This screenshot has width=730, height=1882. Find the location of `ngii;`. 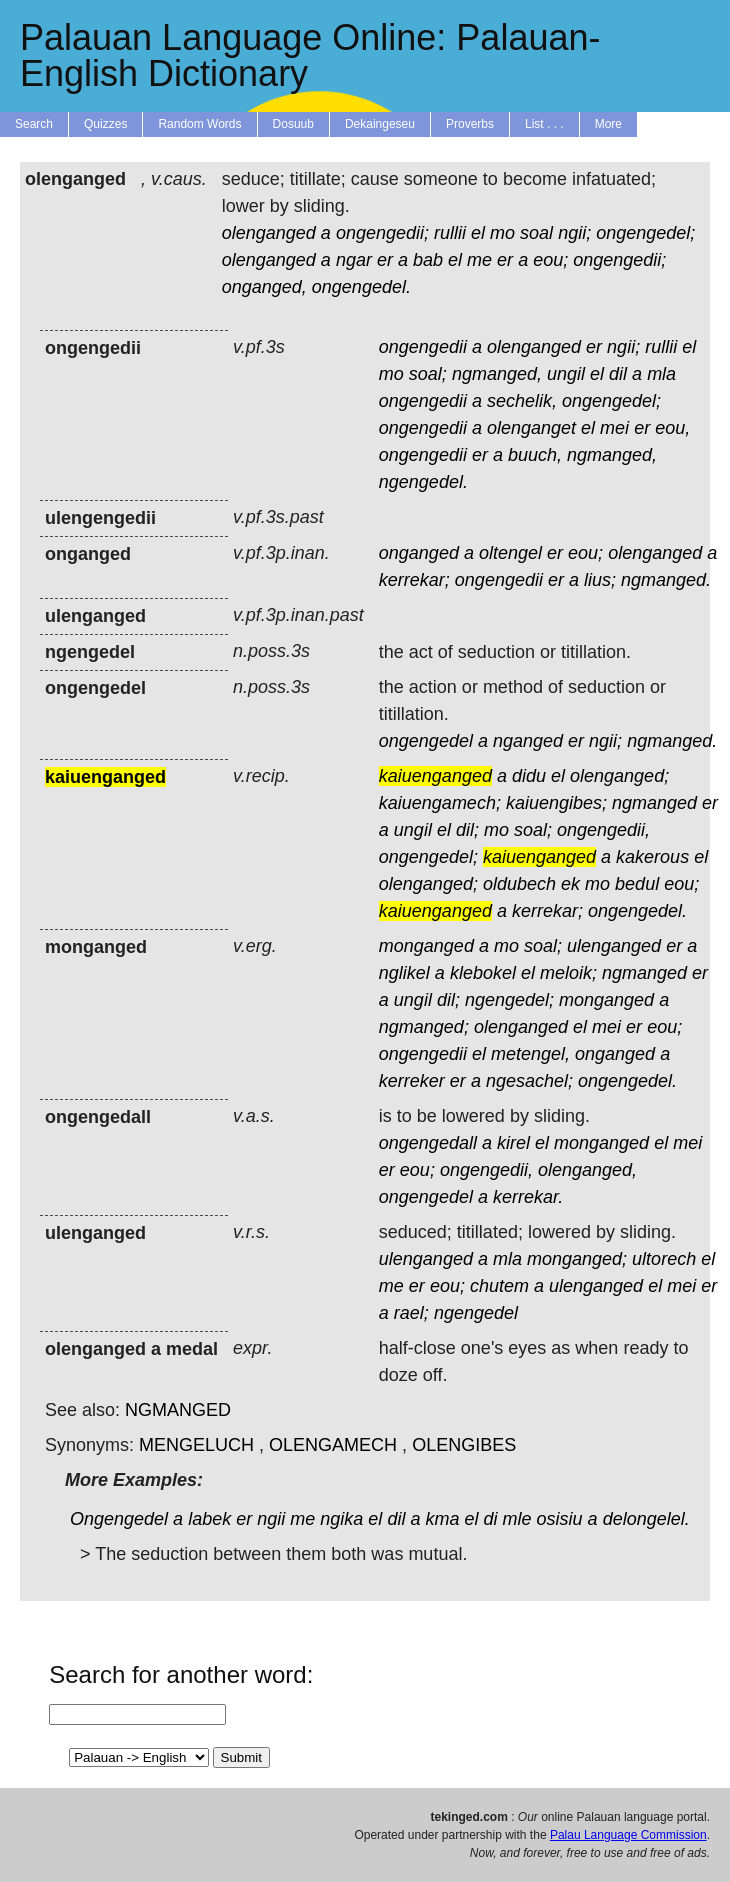

ngii; is located at coordinates (574, 233).